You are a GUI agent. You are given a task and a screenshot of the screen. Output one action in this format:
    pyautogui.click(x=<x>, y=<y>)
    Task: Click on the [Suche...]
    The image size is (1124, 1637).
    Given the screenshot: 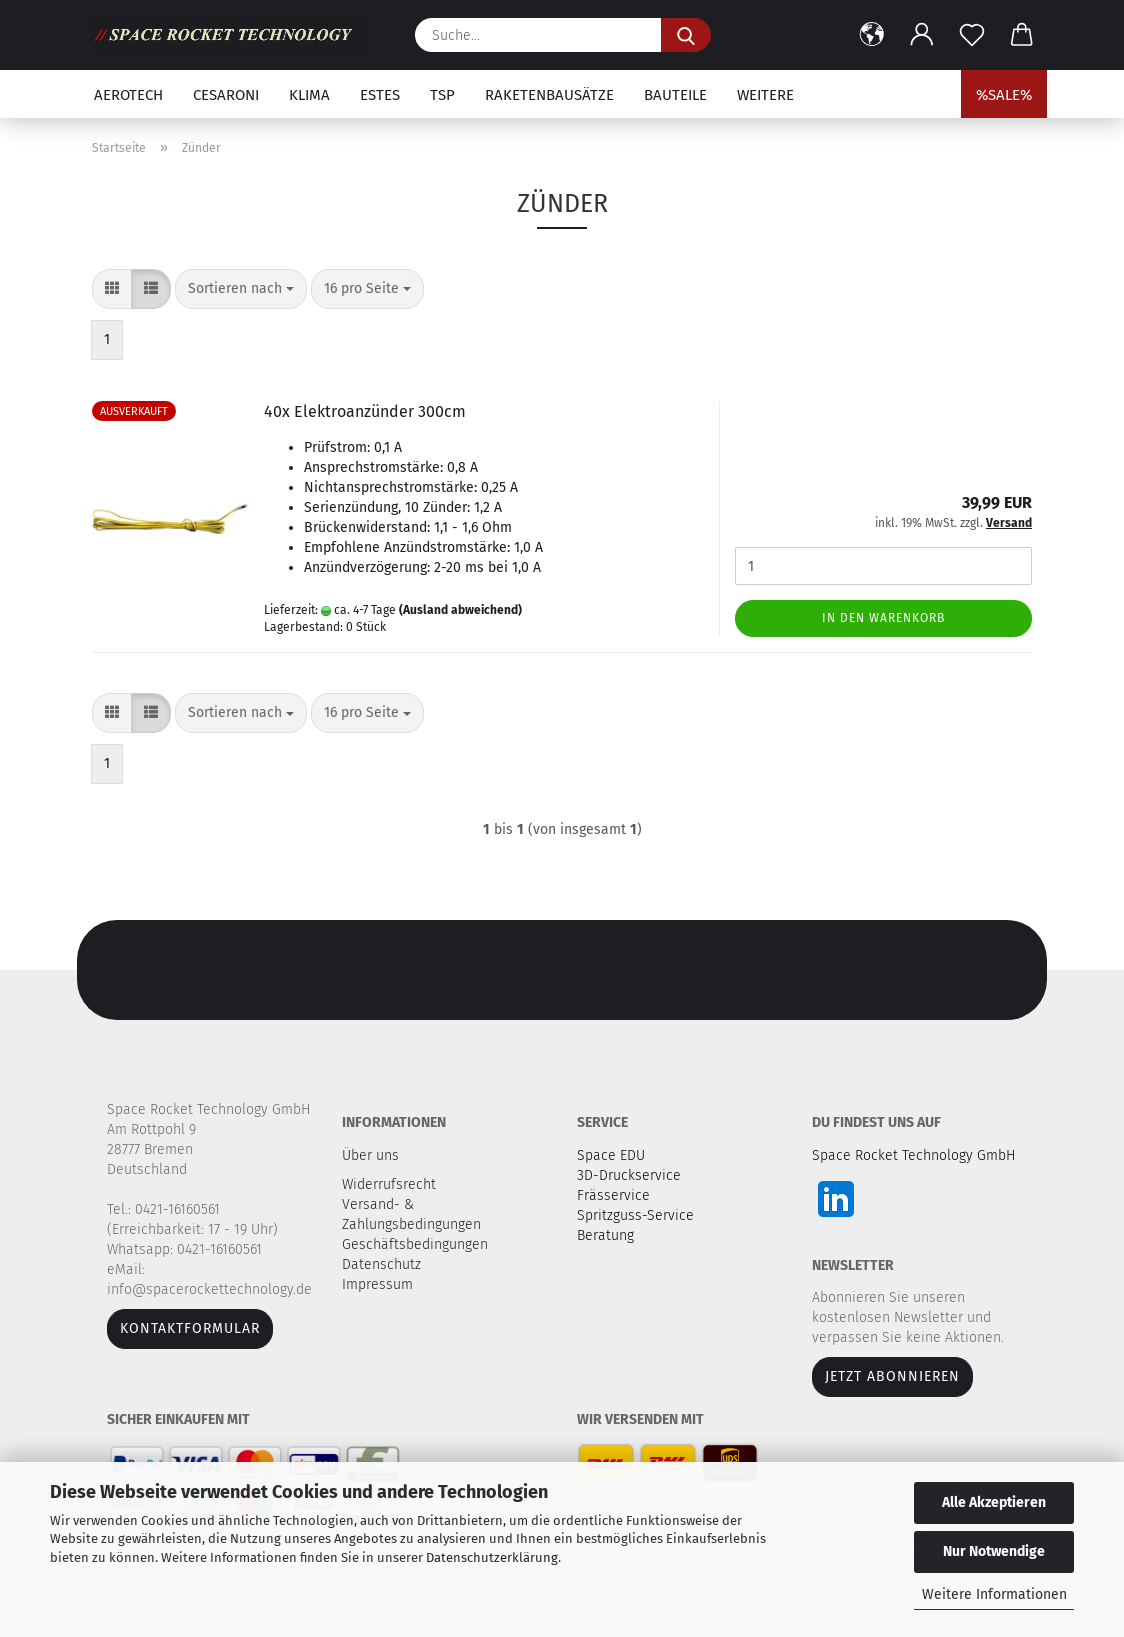 What is the action you would take?
    pyautogui.click(x=686, y=35)
    